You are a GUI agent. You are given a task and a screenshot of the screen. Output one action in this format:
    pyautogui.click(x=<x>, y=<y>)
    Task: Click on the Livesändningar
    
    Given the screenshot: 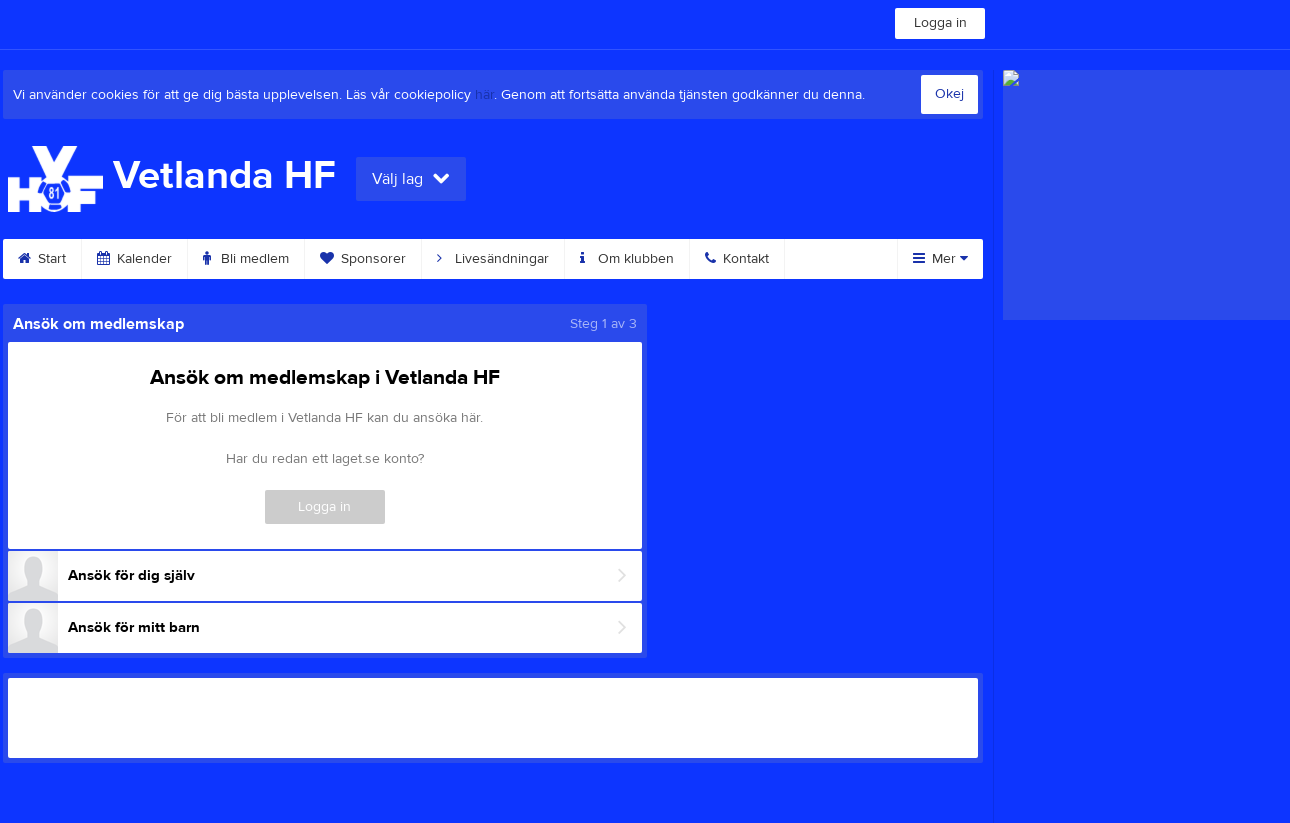 What is the action you would take?
    pyautogui.click(x=493, y=259)
    